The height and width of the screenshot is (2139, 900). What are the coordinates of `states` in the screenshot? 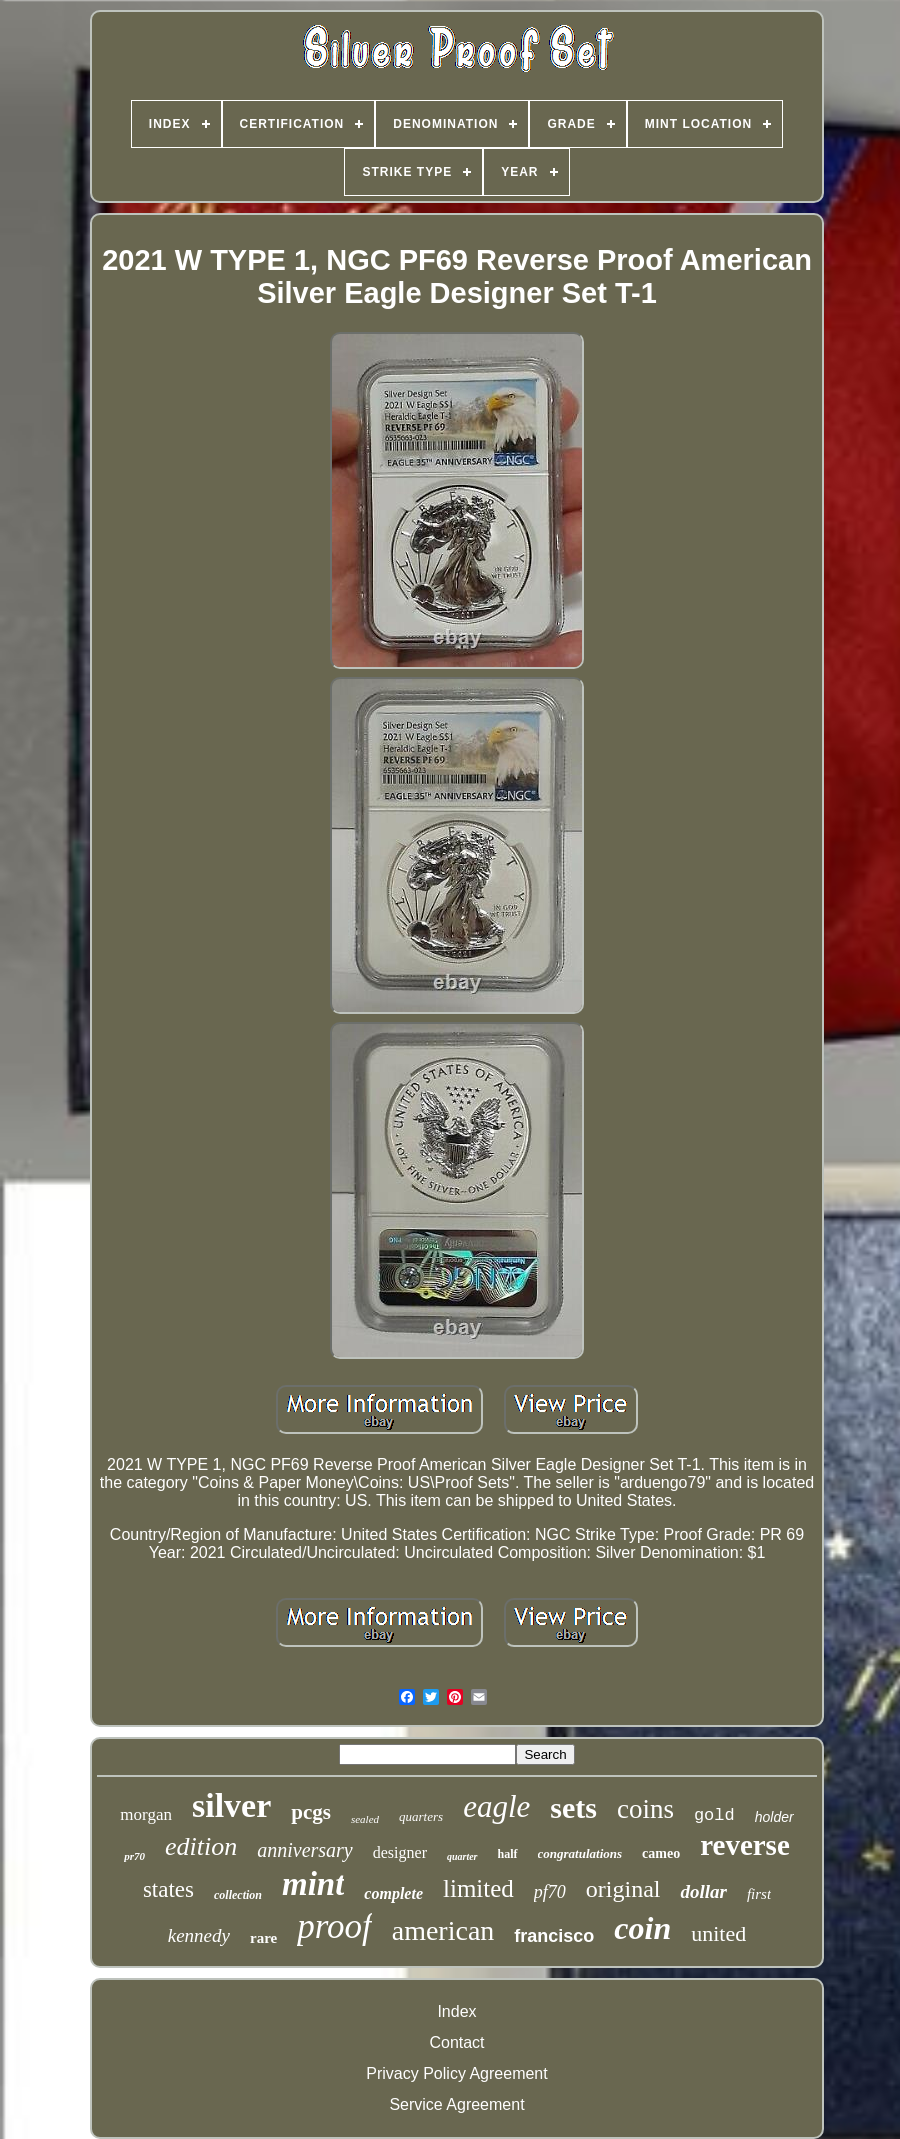 It's located at (168, 1889).